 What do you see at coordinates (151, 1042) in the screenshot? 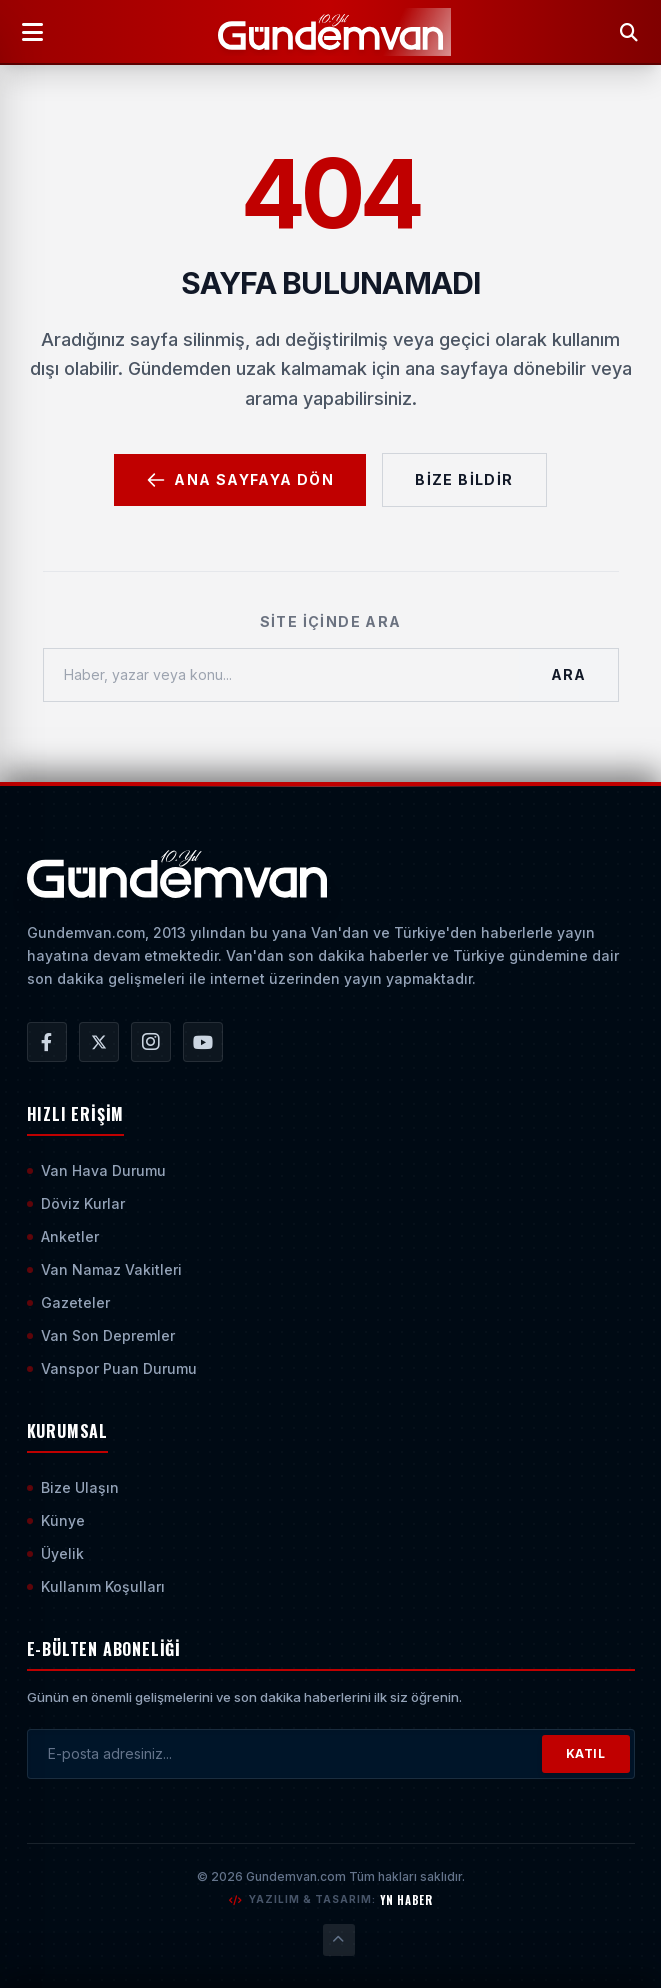
I see `[Gündem Van | Van Haber | Van Haberleri | Son Dakika Güncel Haberler Instagram Hesabı]` at bounding box center [151, 1042].